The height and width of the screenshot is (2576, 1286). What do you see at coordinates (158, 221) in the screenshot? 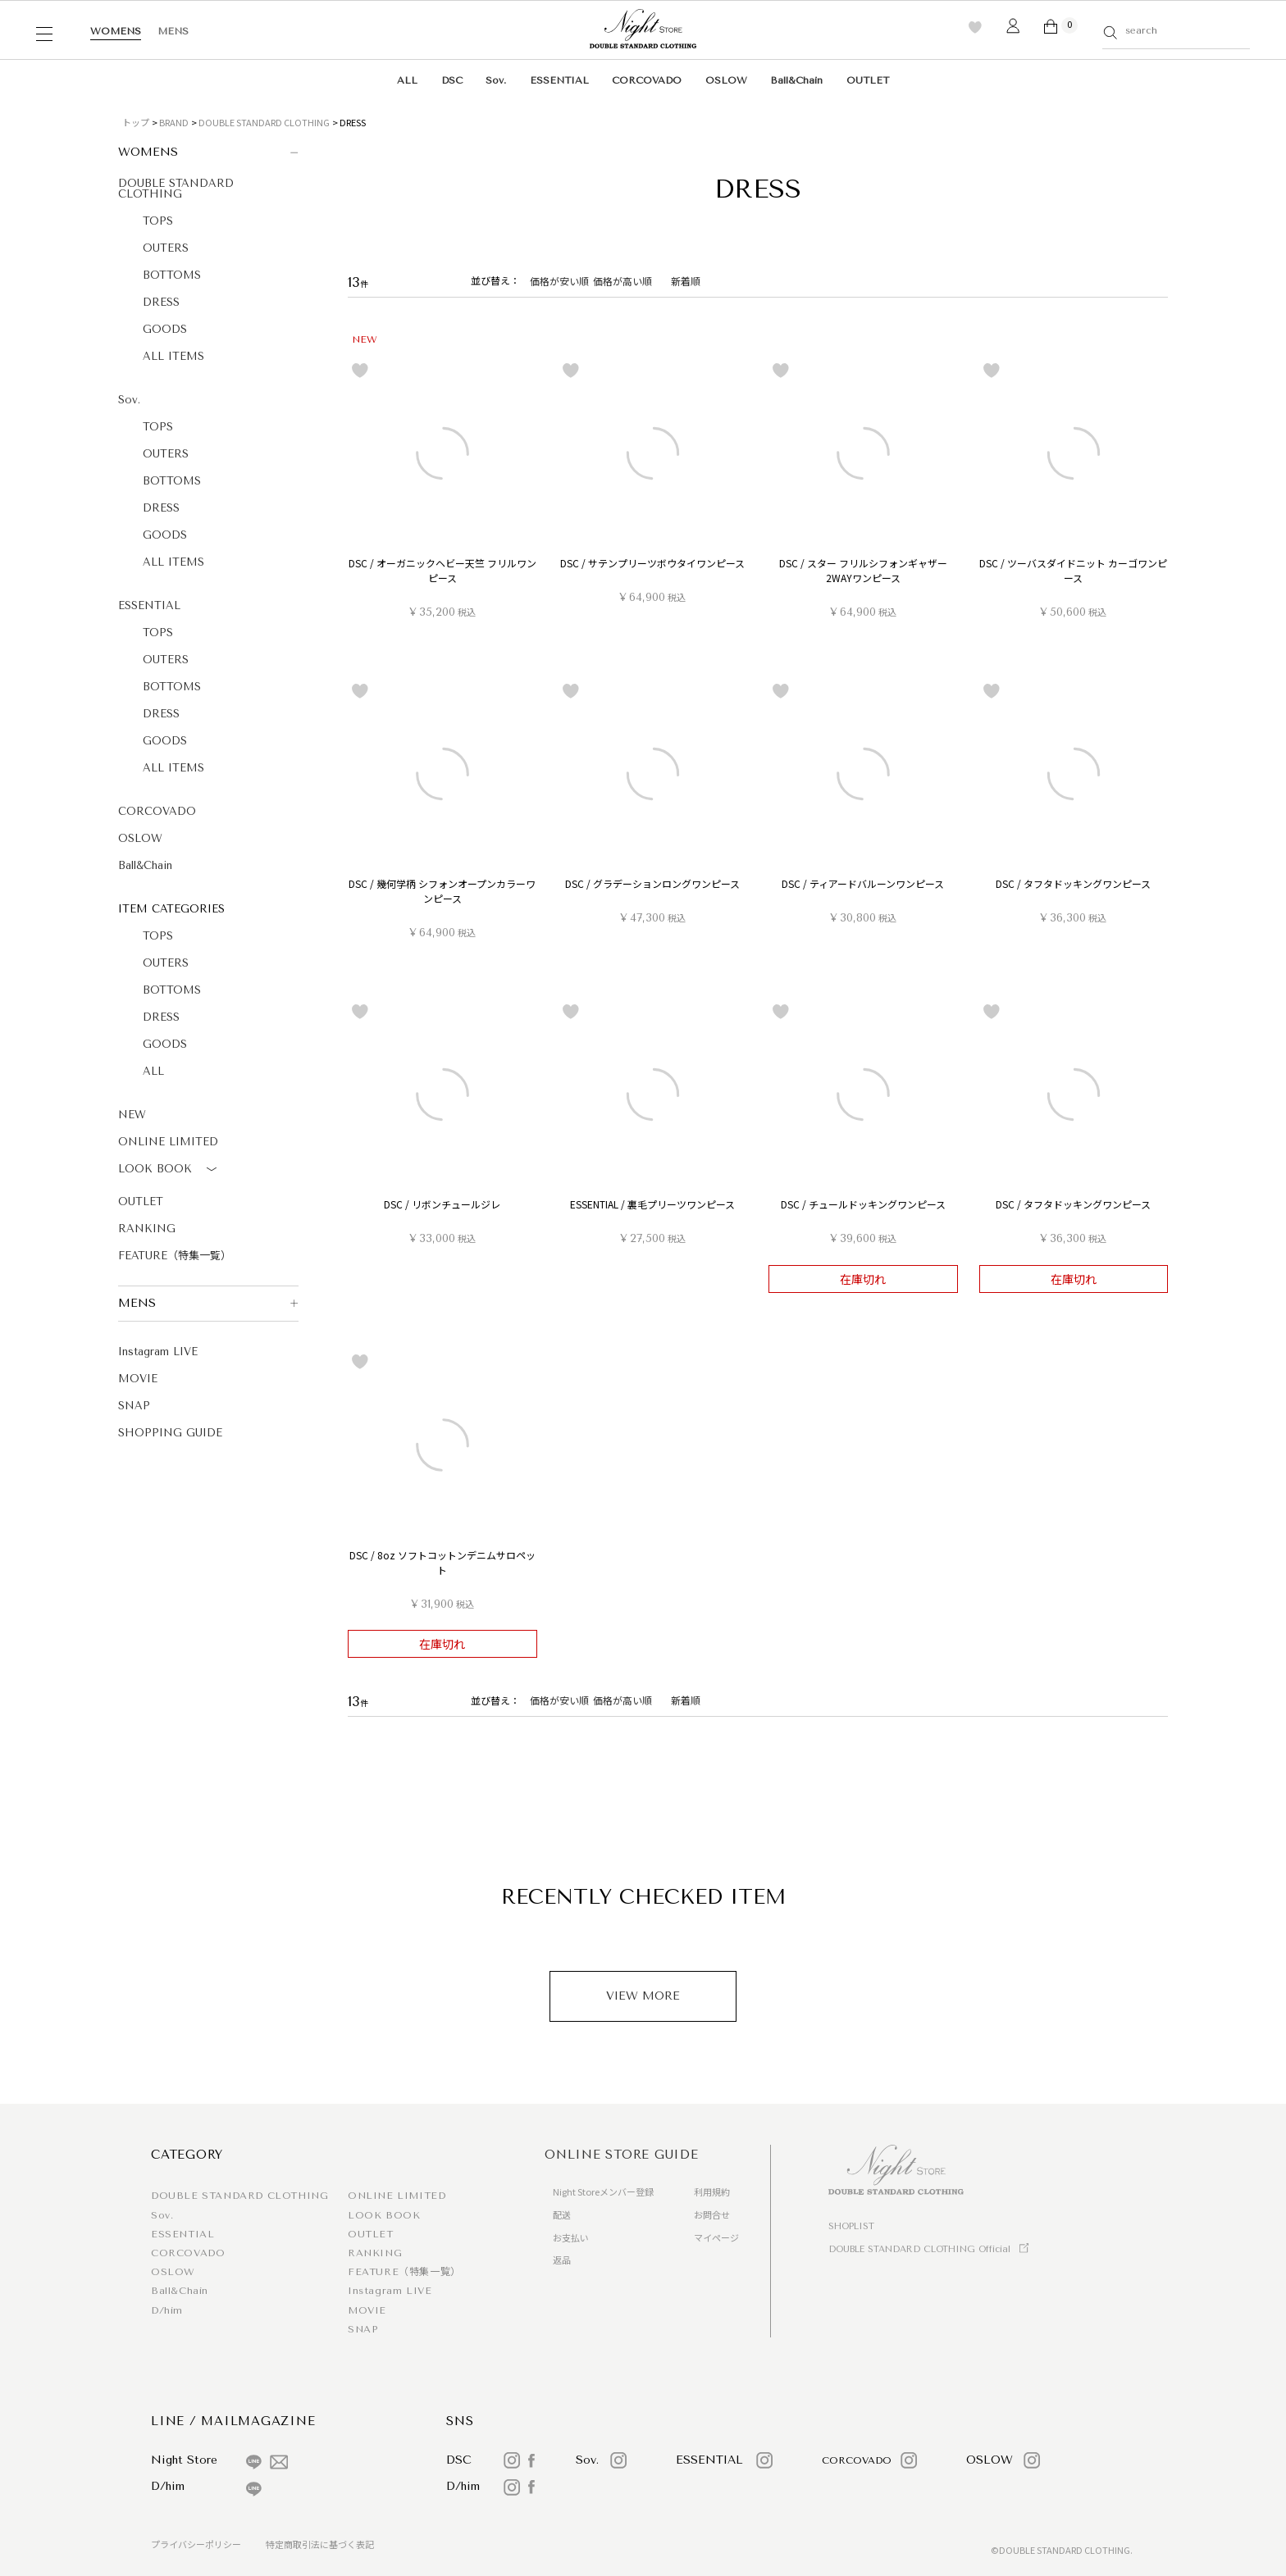
I see `TOPS` at bounding box center [158, 221].